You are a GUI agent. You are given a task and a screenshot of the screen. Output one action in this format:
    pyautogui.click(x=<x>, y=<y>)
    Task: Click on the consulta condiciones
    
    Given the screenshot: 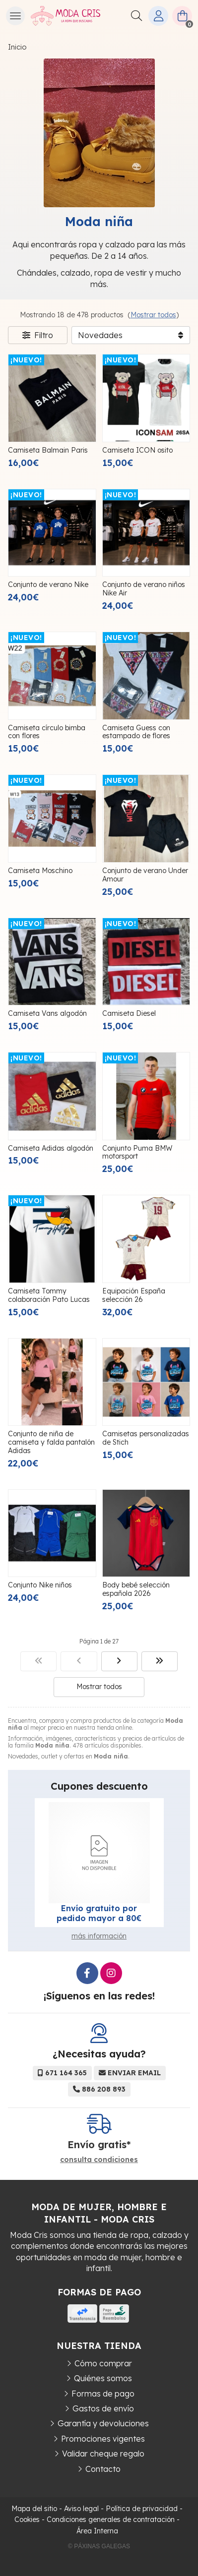 What is the action you would take?
    pyautogui.click(x=99, y=2160)
    